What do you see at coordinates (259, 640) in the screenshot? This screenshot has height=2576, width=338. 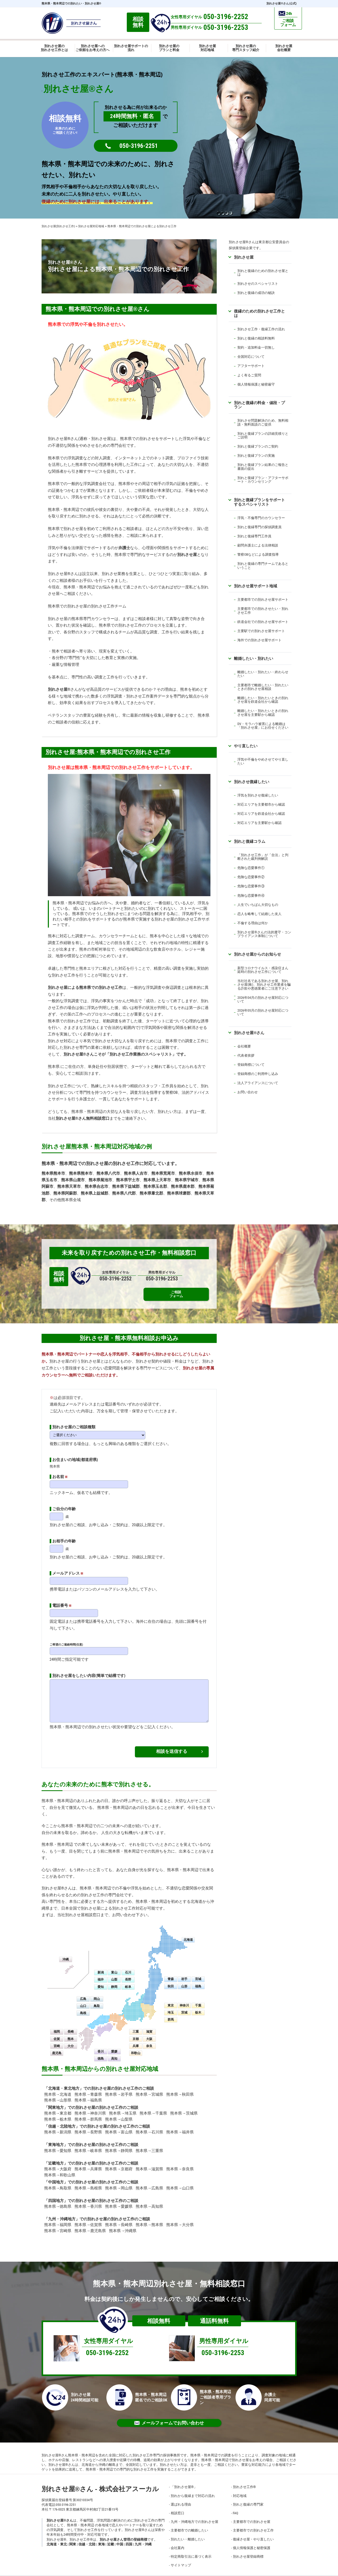 I see `海外での別れさせ屋サポート` at bounding box center [259, 640].